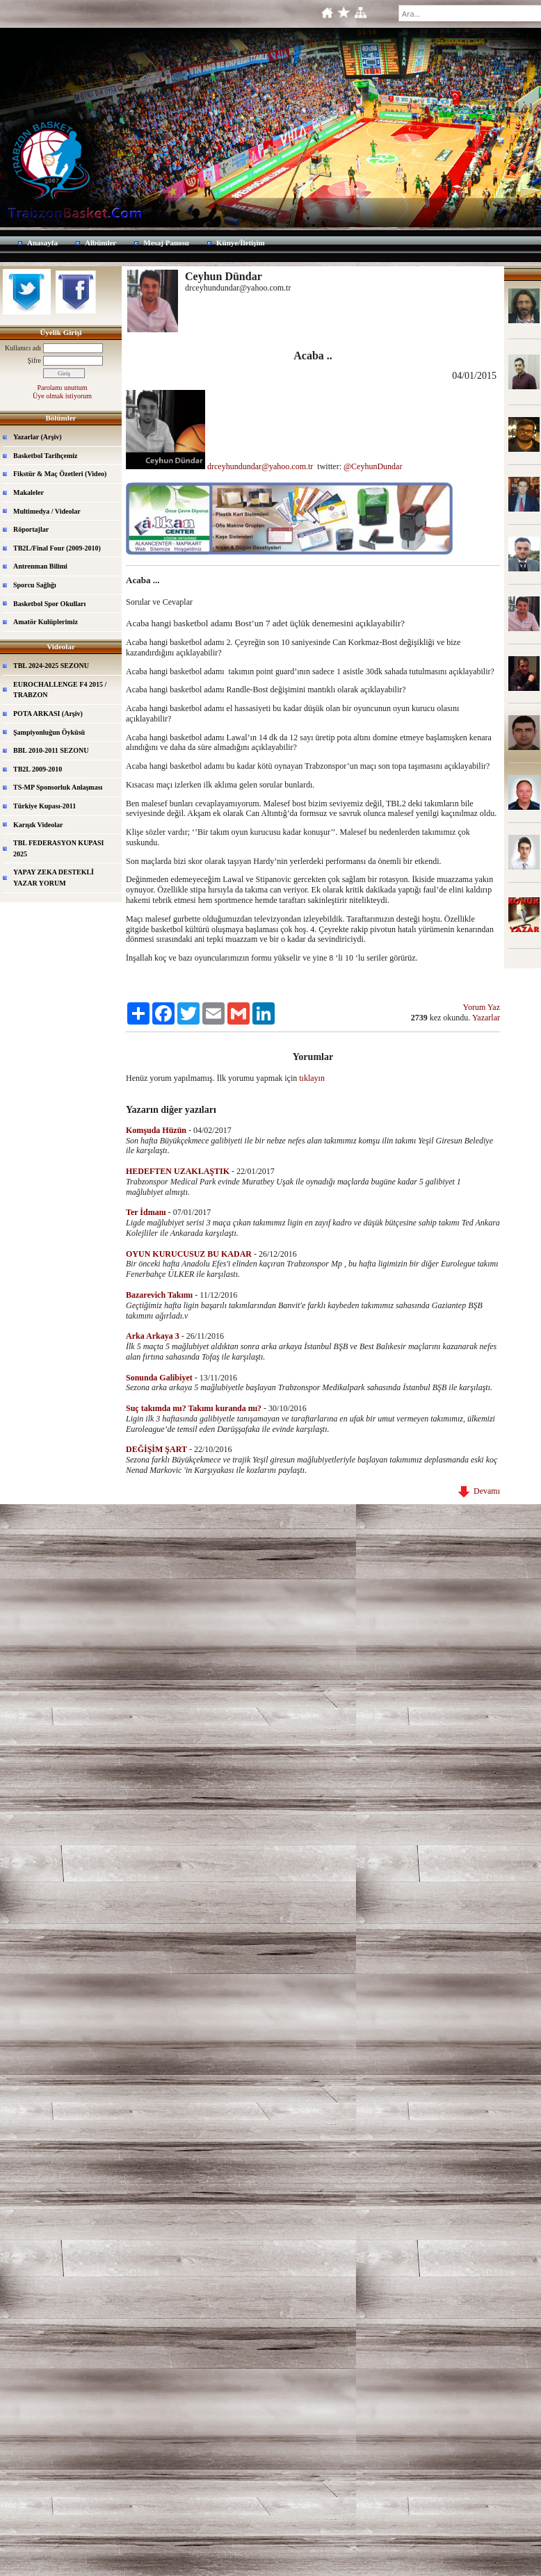  I want to click on TB2L/Final Four (2009-2010), so click(57, 548).